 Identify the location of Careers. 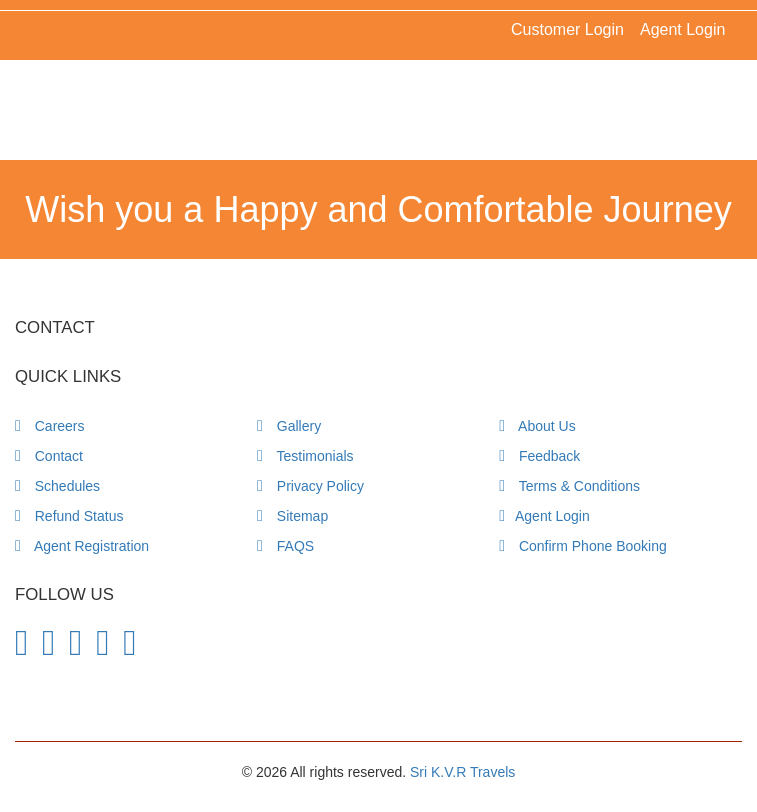
(50, 426).